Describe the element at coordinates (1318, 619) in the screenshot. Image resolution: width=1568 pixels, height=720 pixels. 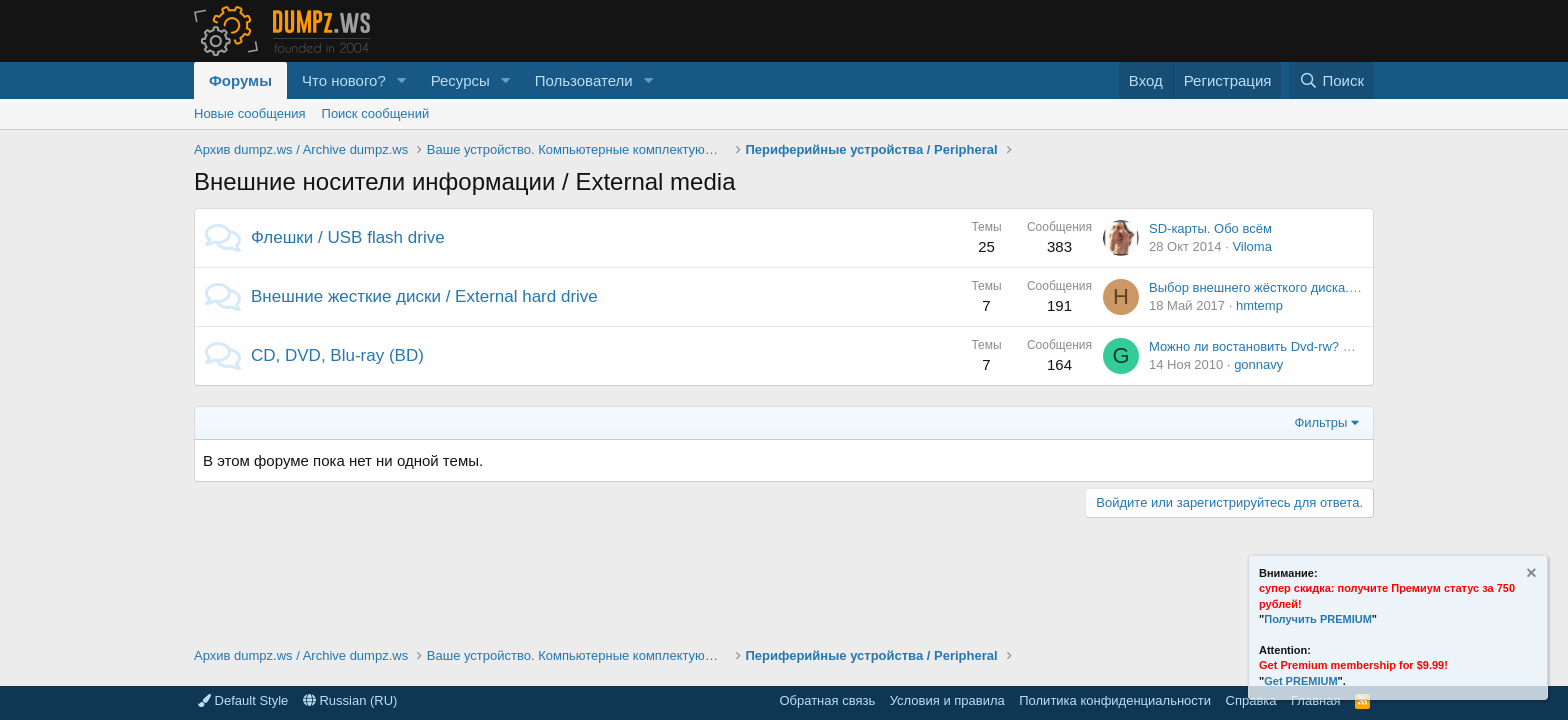
I see `Получить PREMIUM` at that location.